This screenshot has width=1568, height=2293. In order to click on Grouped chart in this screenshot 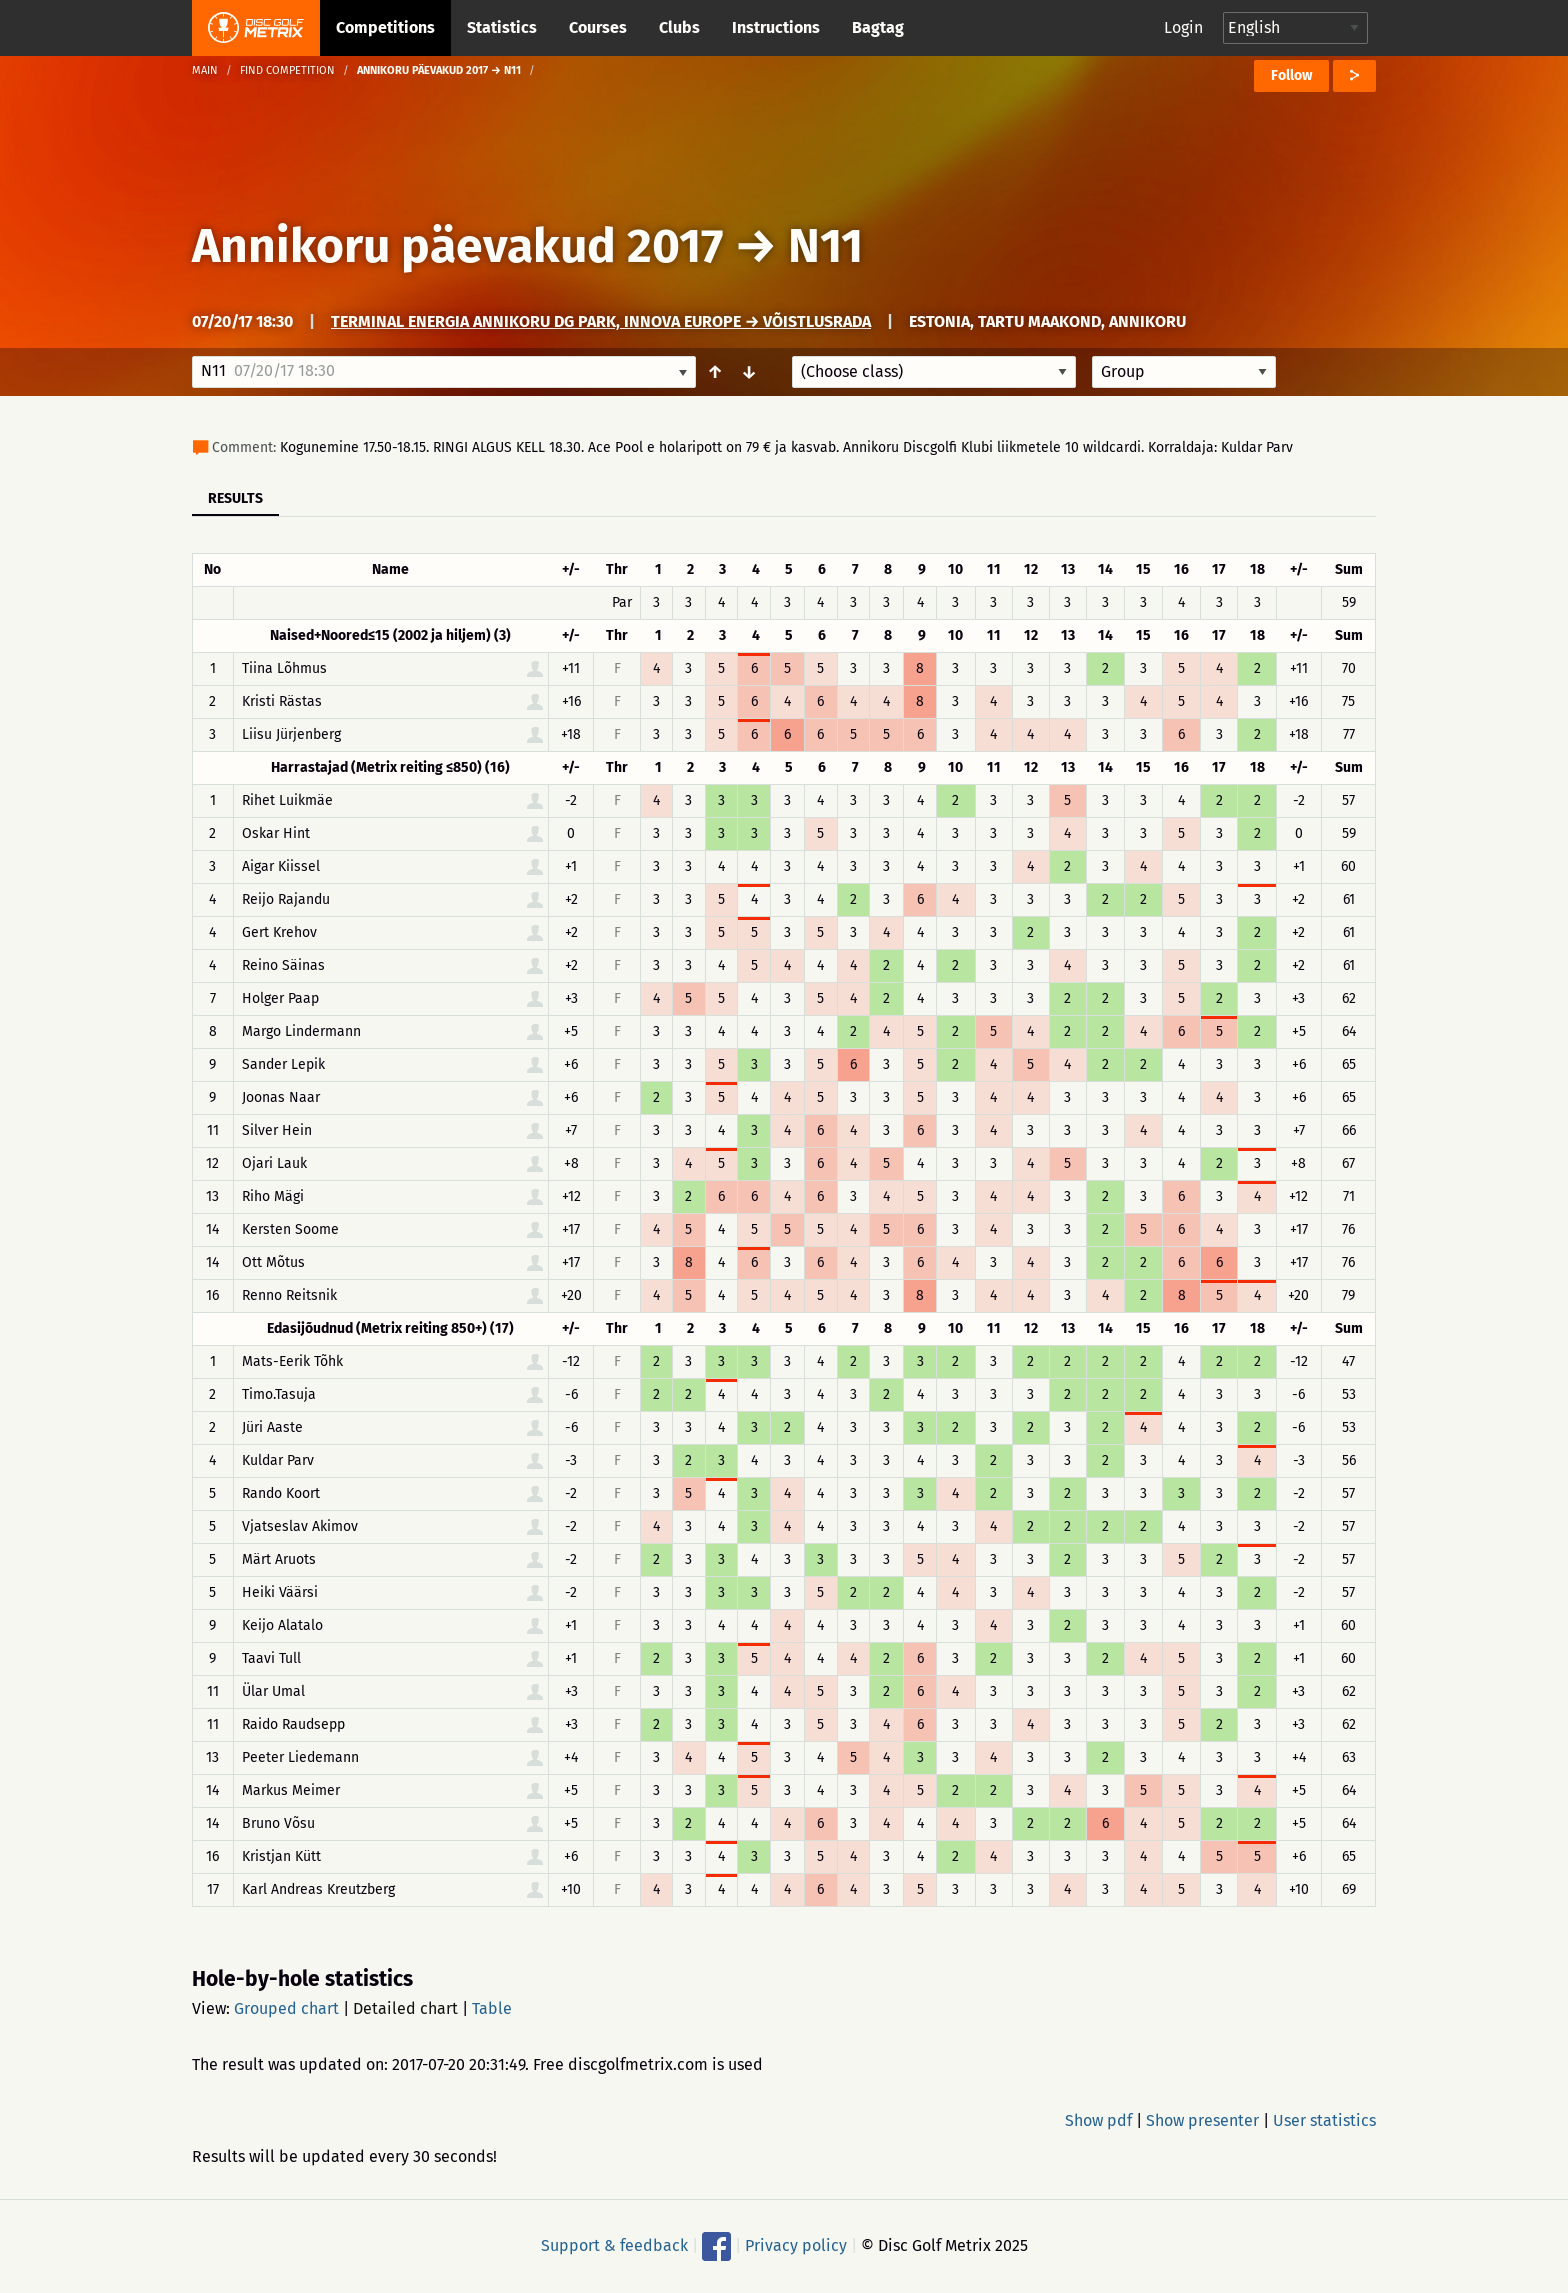, I will do `click(286, 2008)`.